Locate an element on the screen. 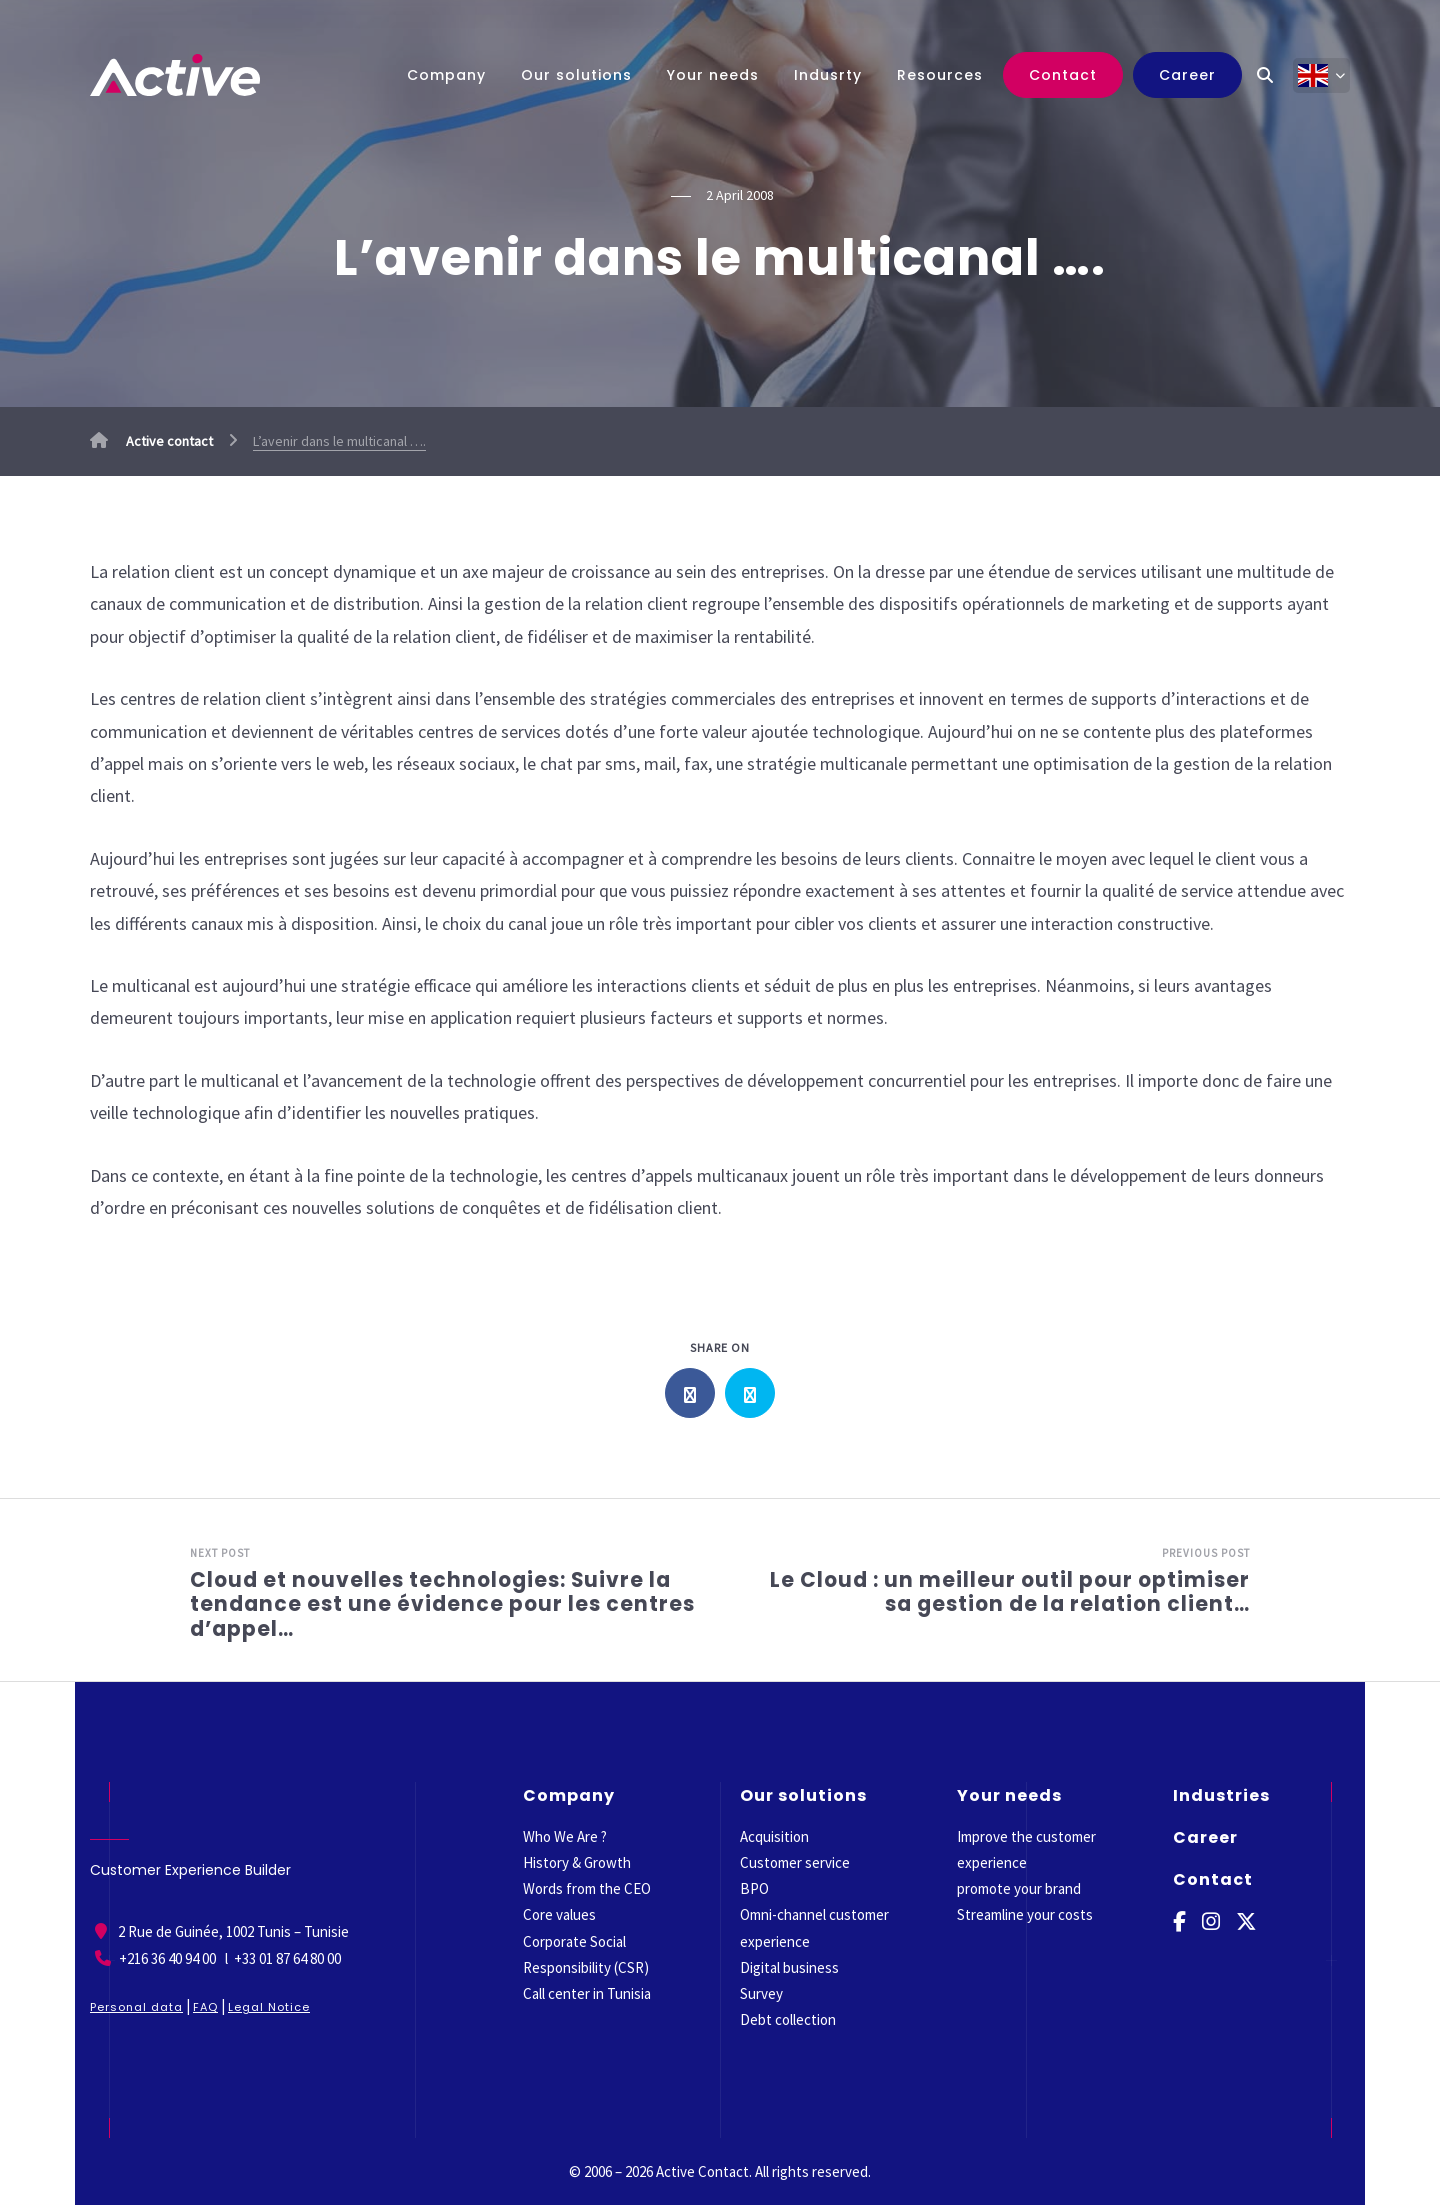  Career is located at coordinates (1187, 75).